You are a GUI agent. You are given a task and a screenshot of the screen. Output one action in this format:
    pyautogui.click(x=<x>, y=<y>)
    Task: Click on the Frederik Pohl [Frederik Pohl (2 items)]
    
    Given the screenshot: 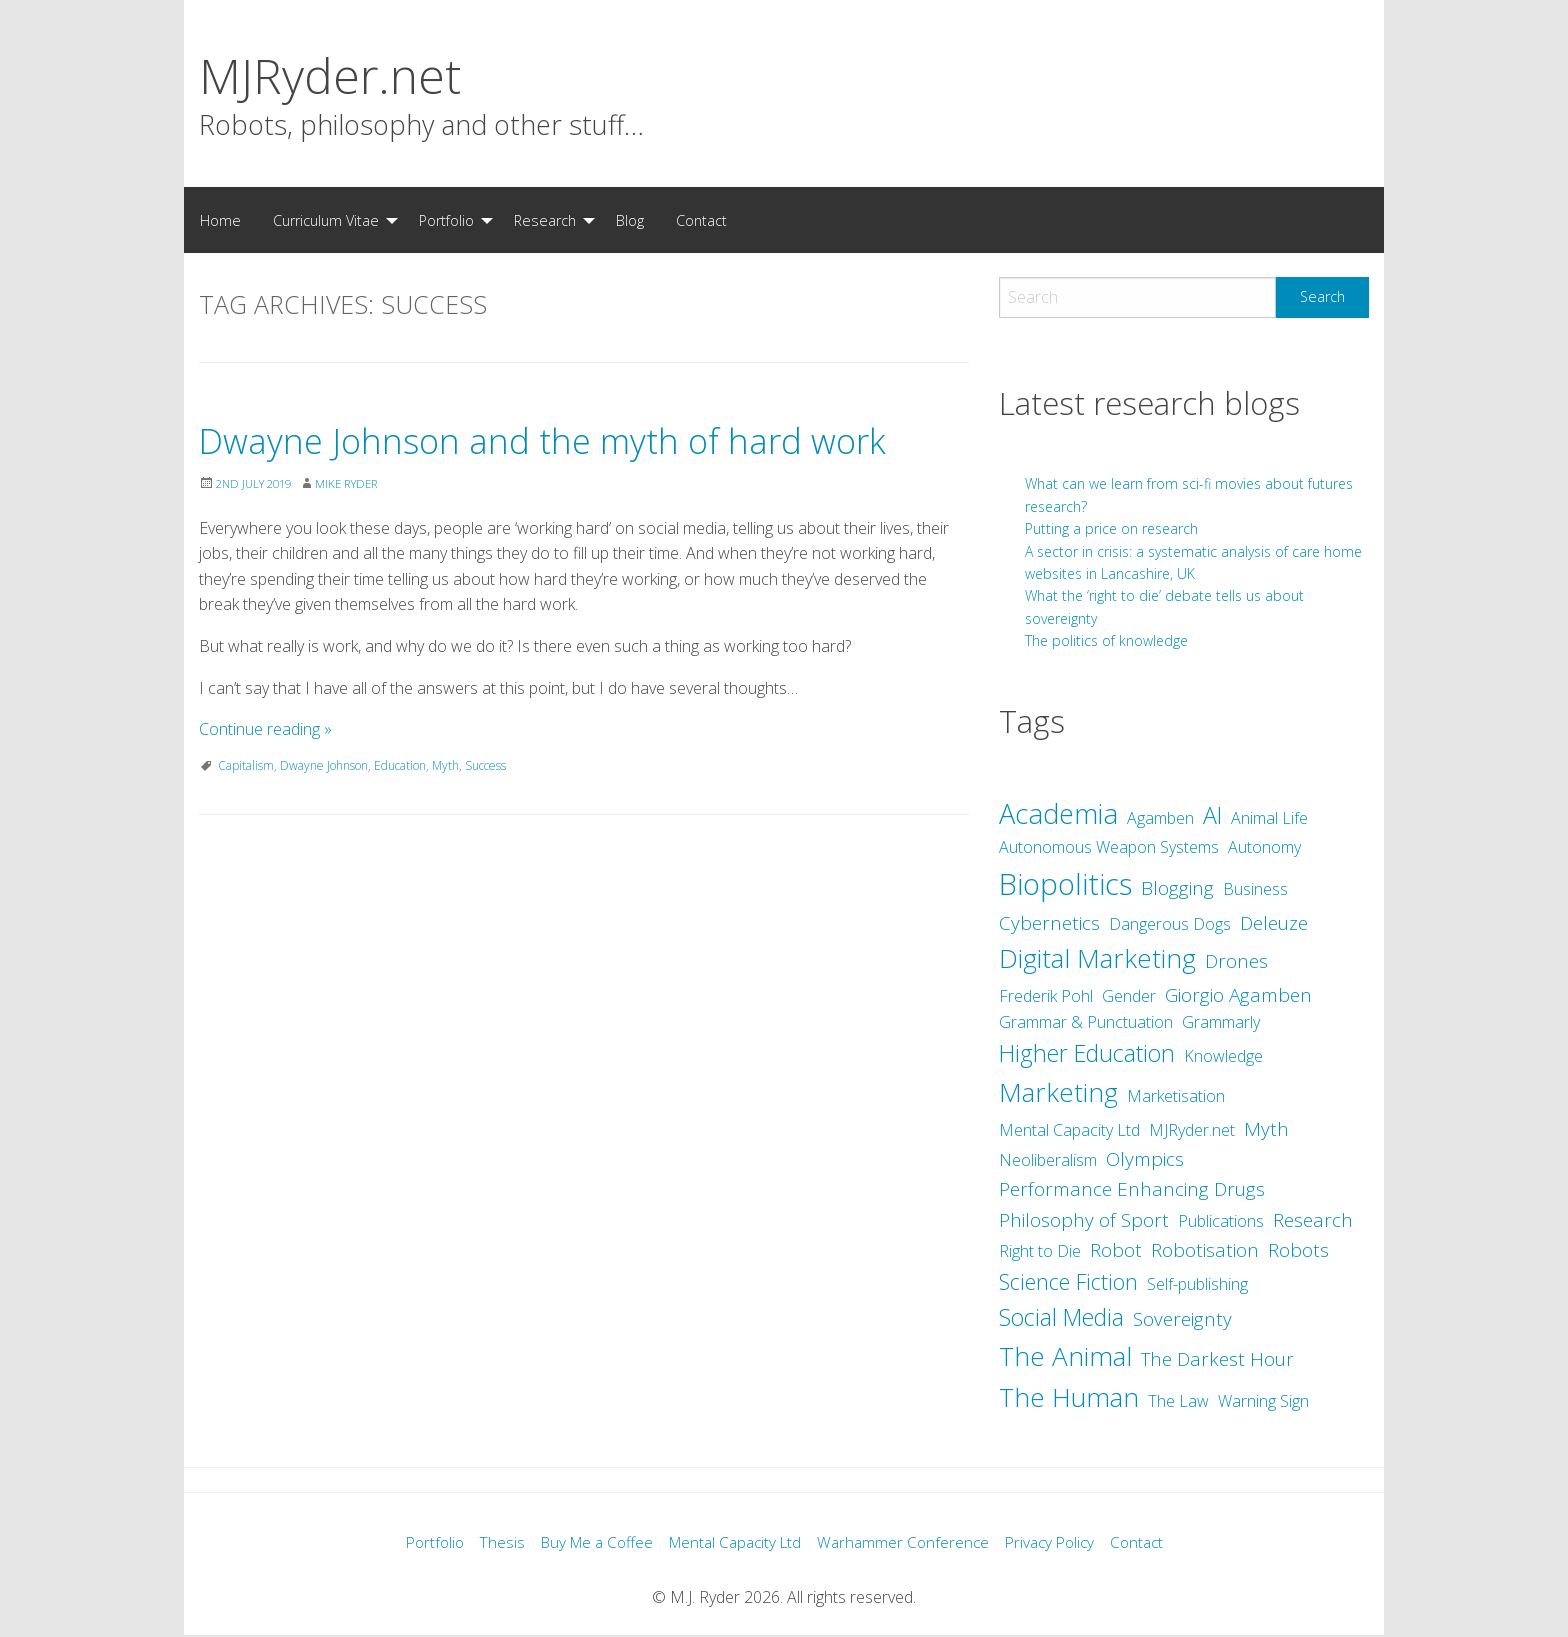 What is the action you would take?
    pyautogui.click(x=1046, y=996)
    